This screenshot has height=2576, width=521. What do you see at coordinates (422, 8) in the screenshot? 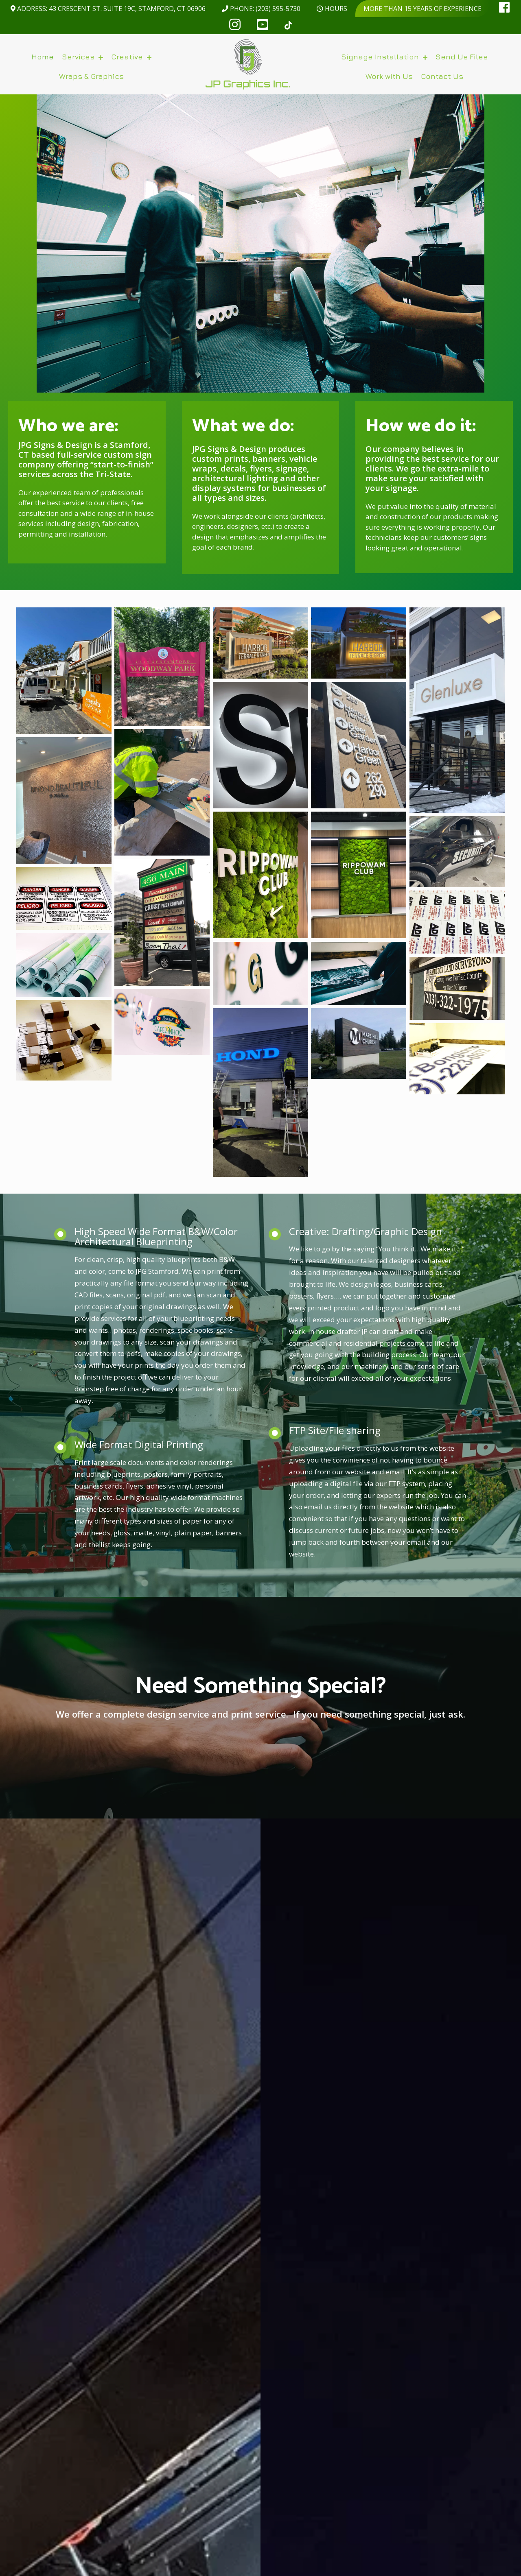
I see `More than 15 years of experience` at bounding box center [422, 8].